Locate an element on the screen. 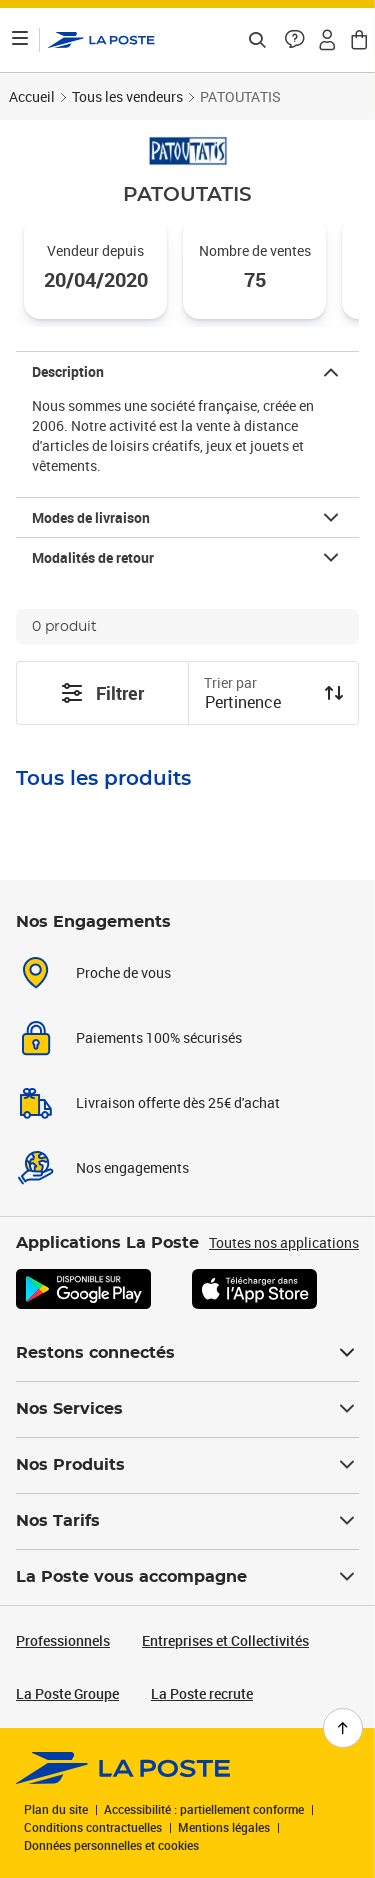 The height and width of the screenshot is (1878, 375). Entreprises et Collectivités is located at coordinates (225, 1640).